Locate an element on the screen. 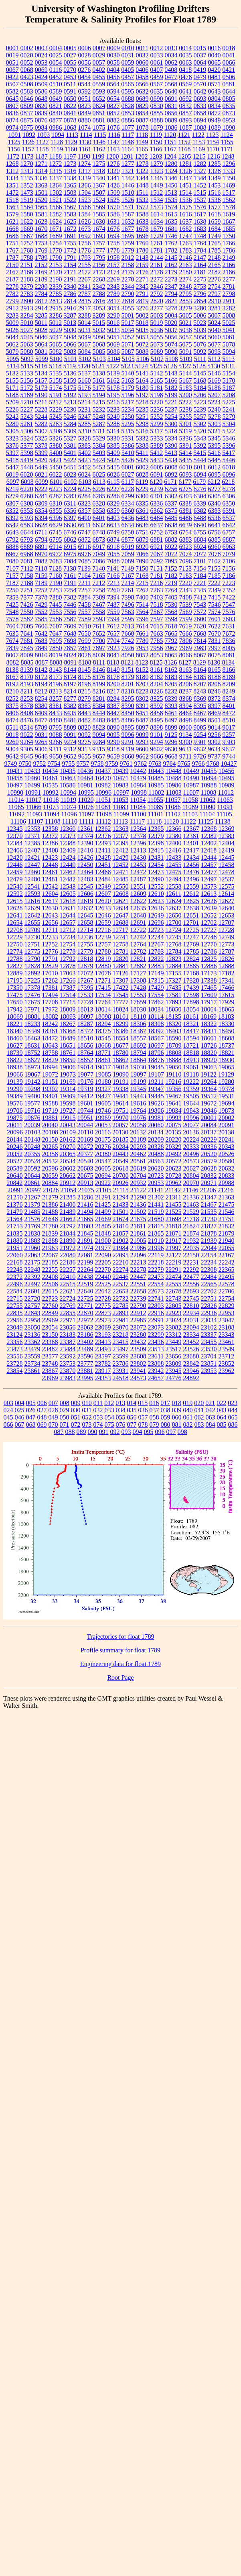  7619 is located at coordinates (185, 626).